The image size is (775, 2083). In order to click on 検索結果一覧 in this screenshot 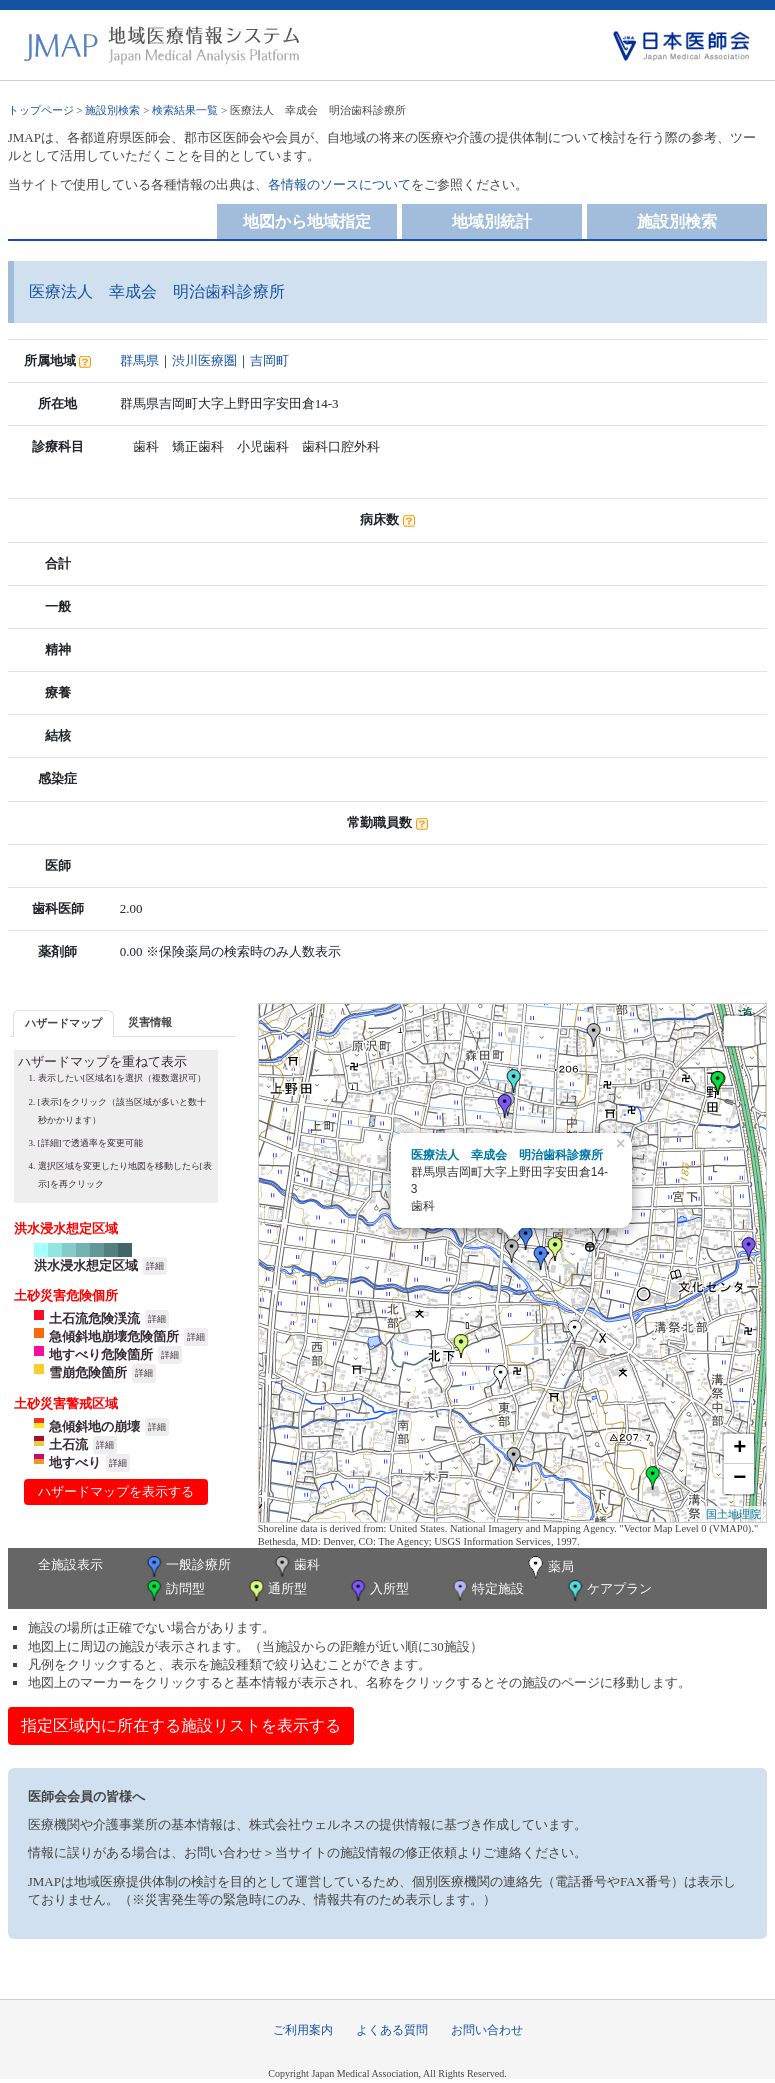, I will do `click(185, 110)`.